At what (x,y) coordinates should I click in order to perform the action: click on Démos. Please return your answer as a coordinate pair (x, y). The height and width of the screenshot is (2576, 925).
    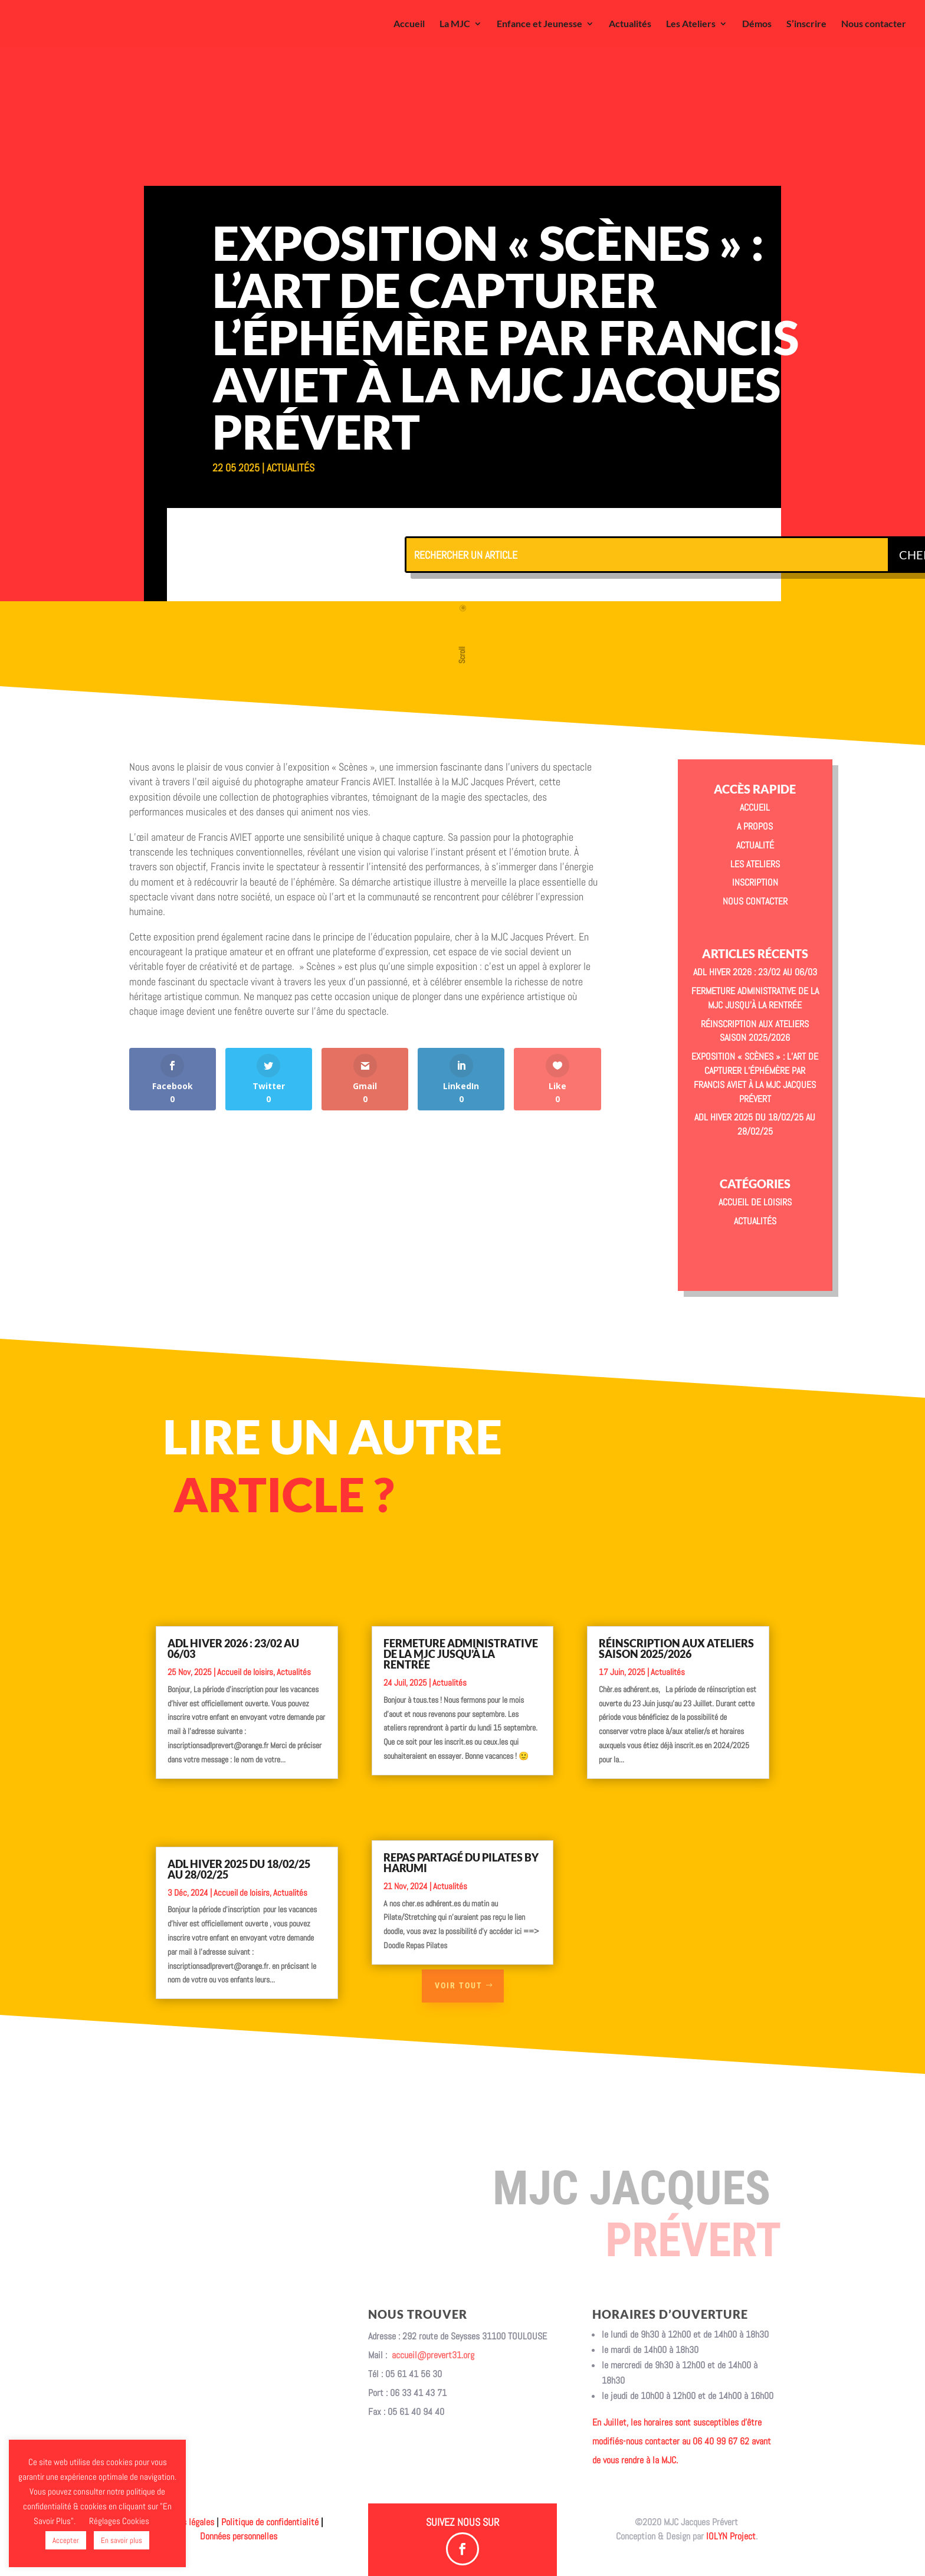
    Looking at the image, I should click on (757, 24).